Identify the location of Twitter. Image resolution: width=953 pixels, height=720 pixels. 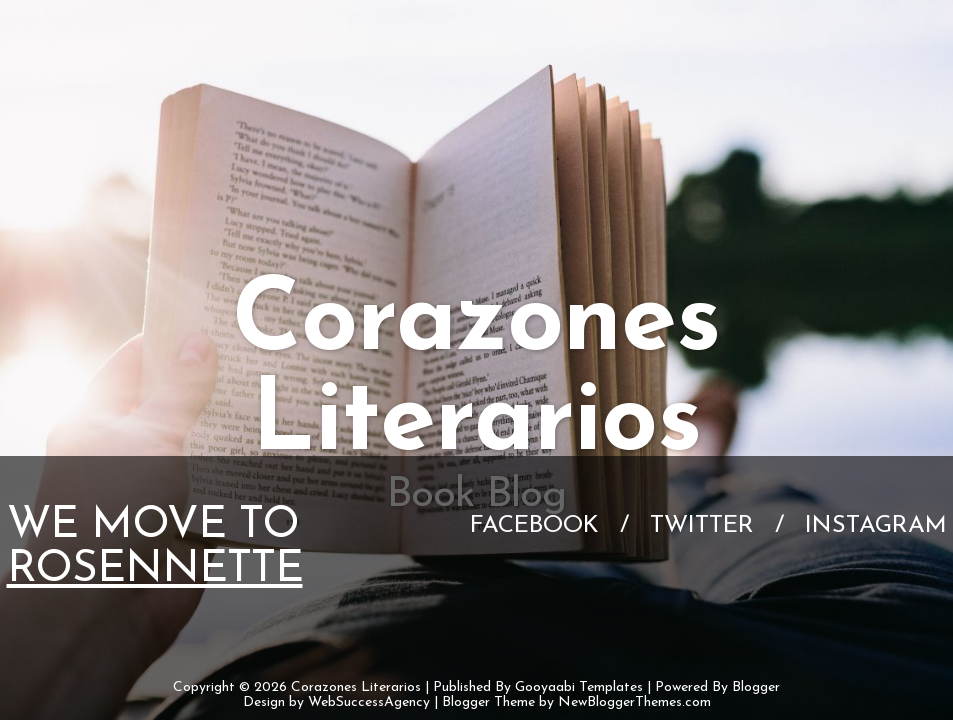
(702, 526).